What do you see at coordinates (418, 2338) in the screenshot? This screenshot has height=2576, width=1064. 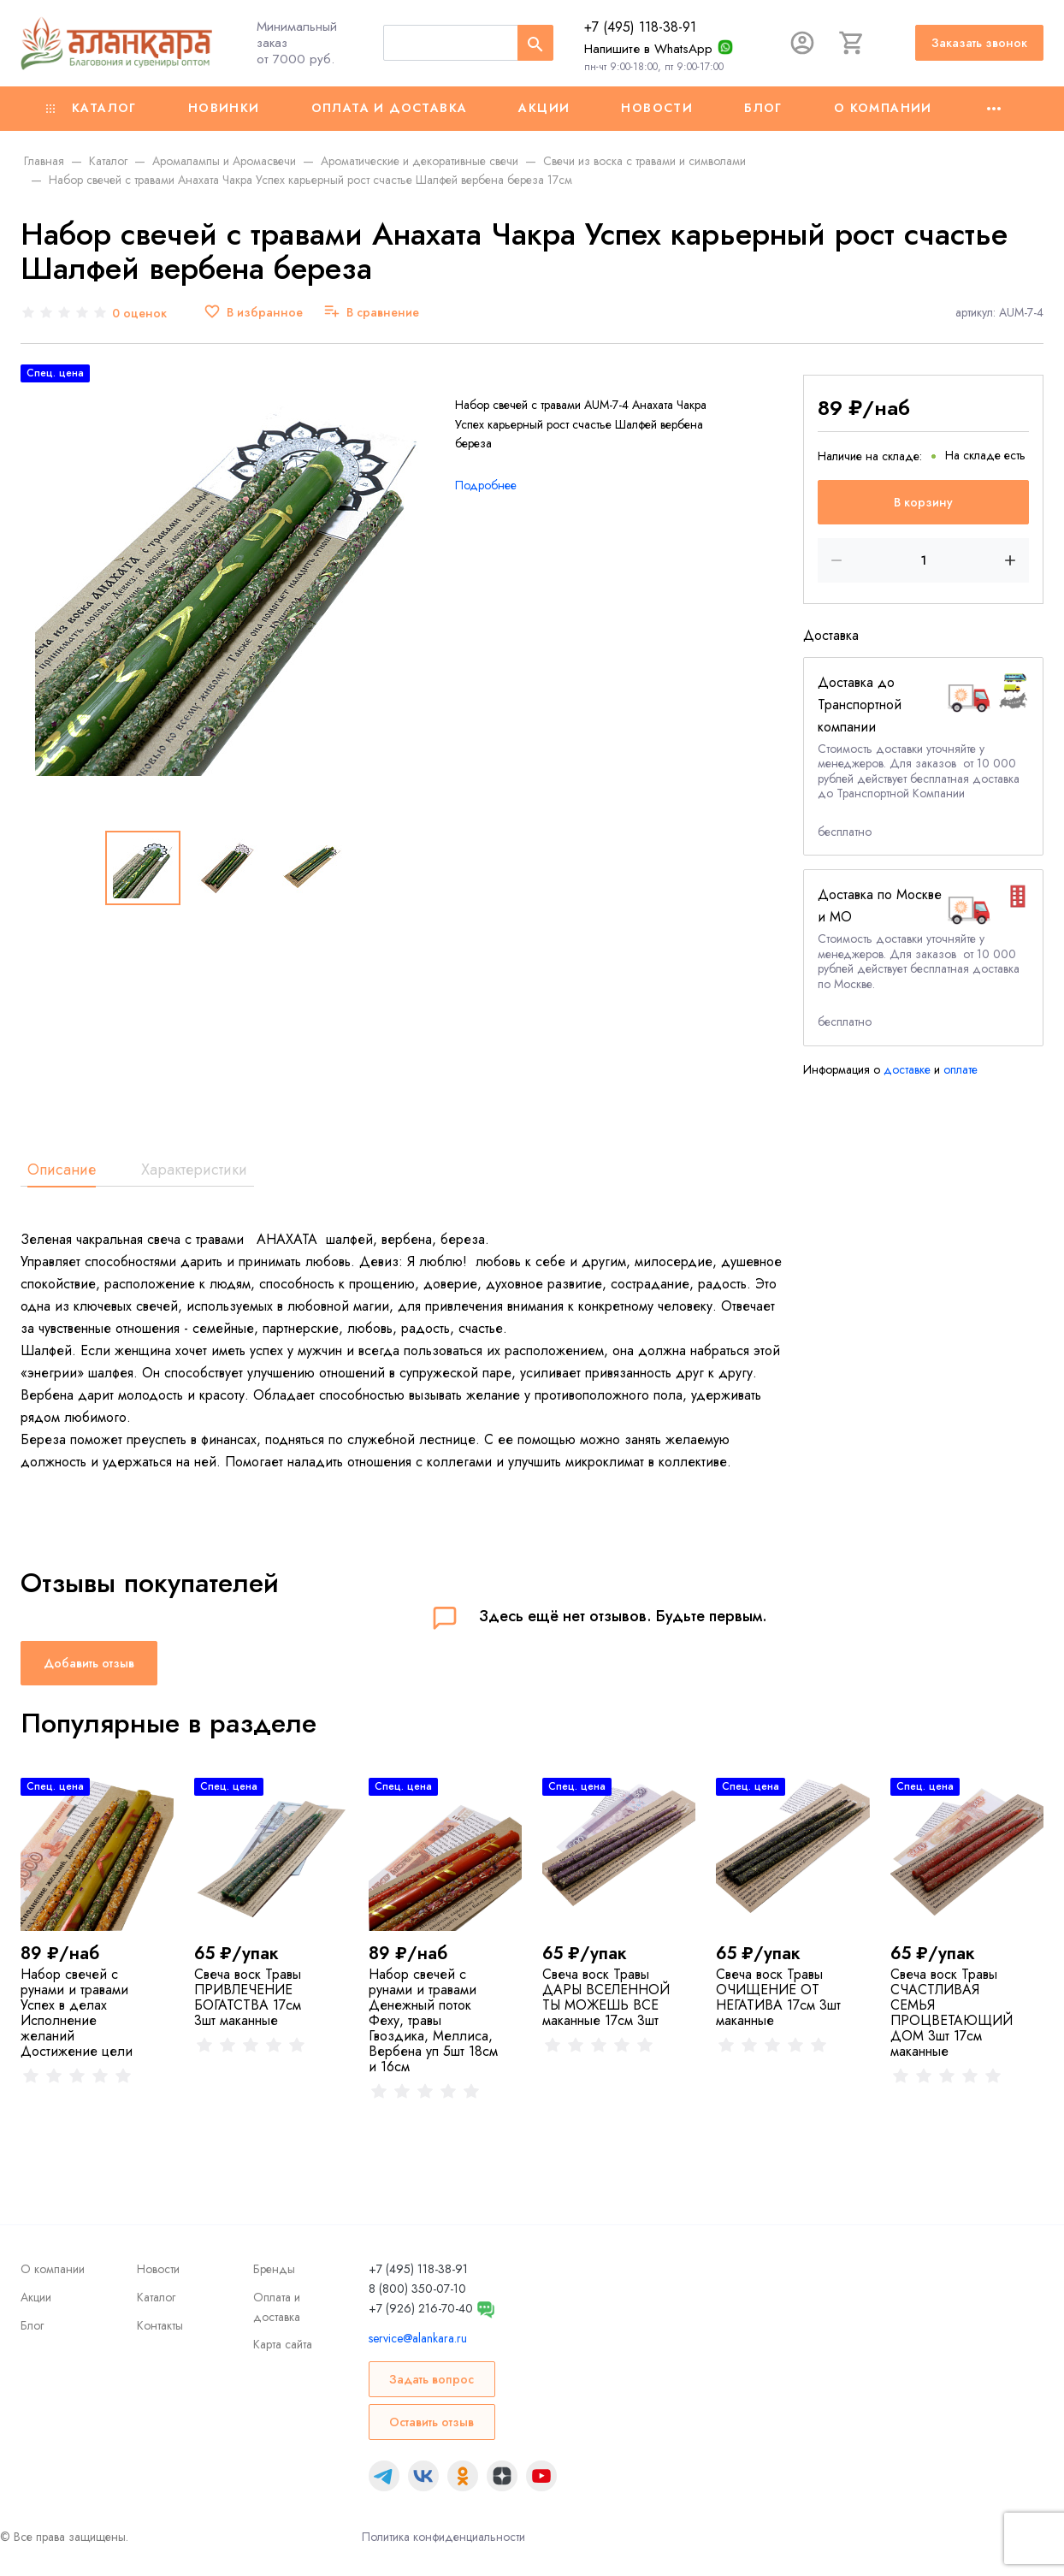 I see `service@alankara.ru` at bounding box center [418, 2338].